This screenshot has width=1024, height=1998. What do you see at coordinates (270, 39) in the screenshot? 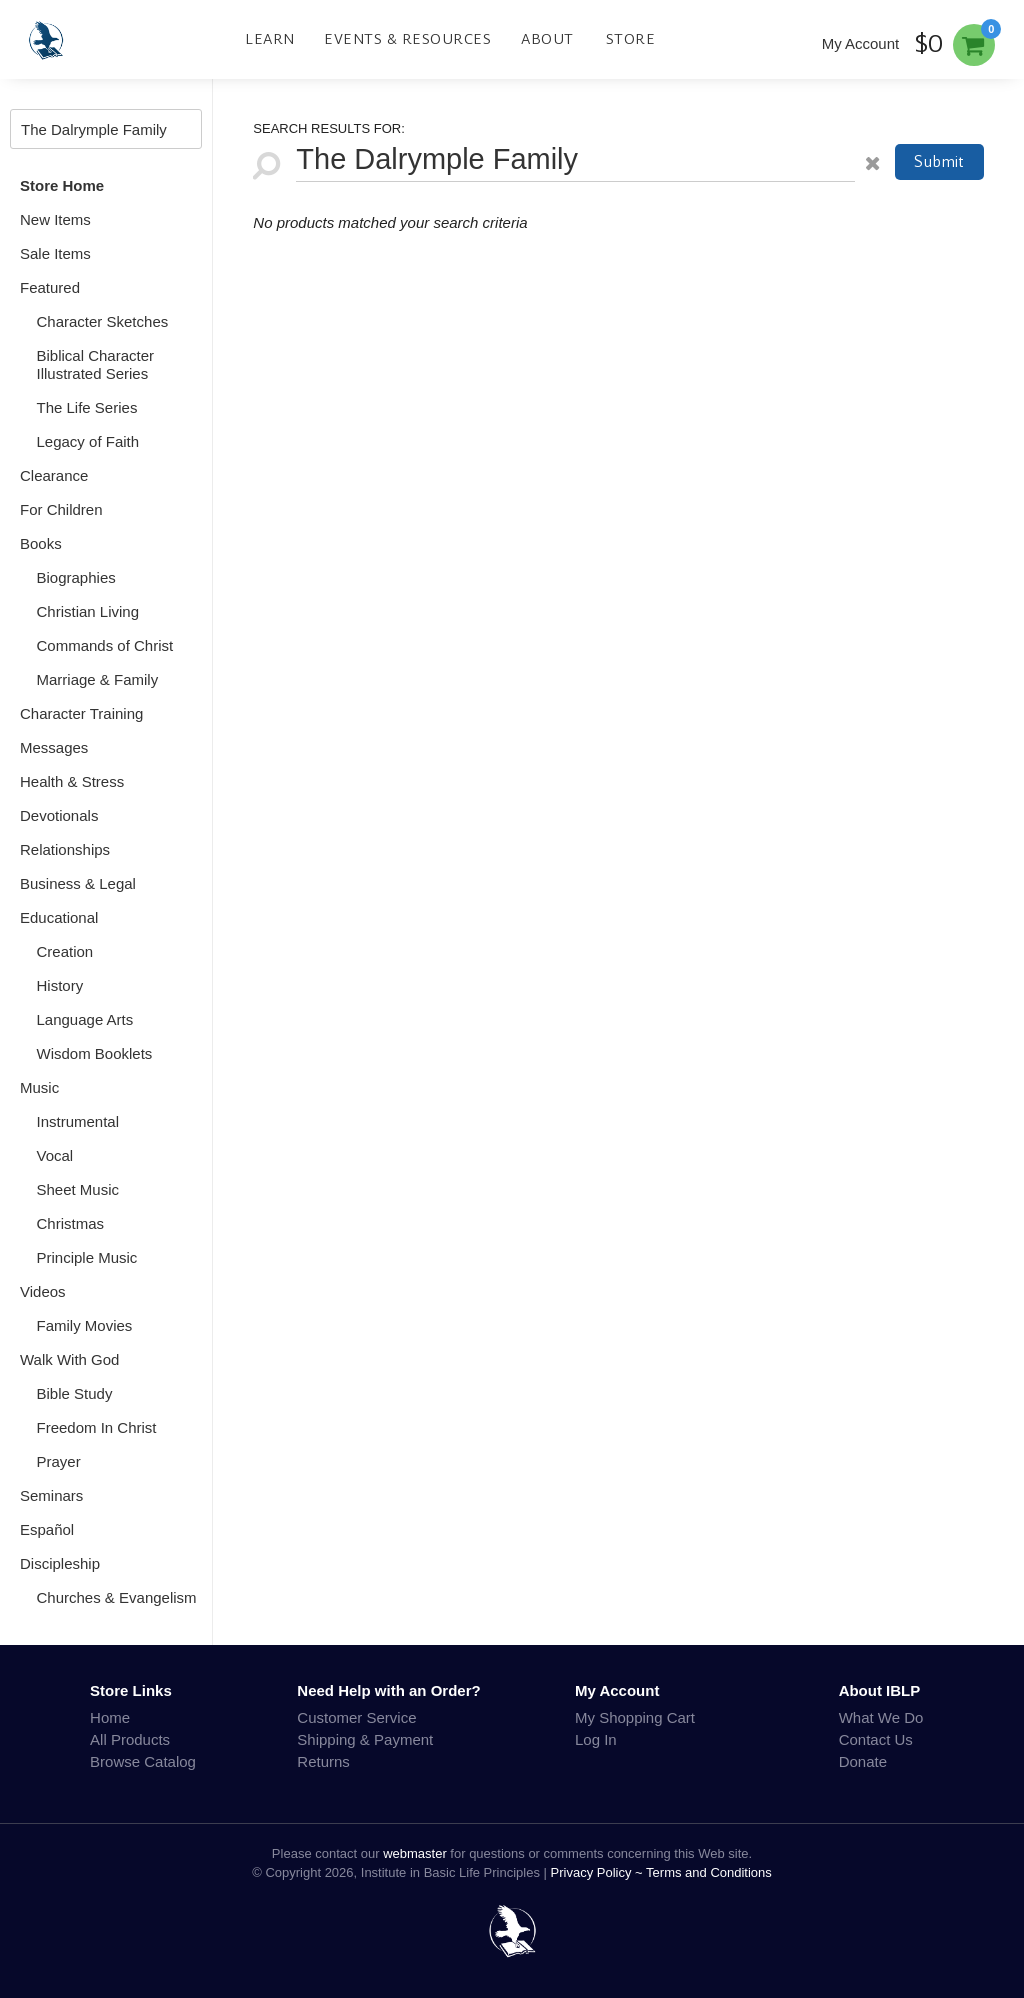
I see `Learn` at bounding box center [270, 39].